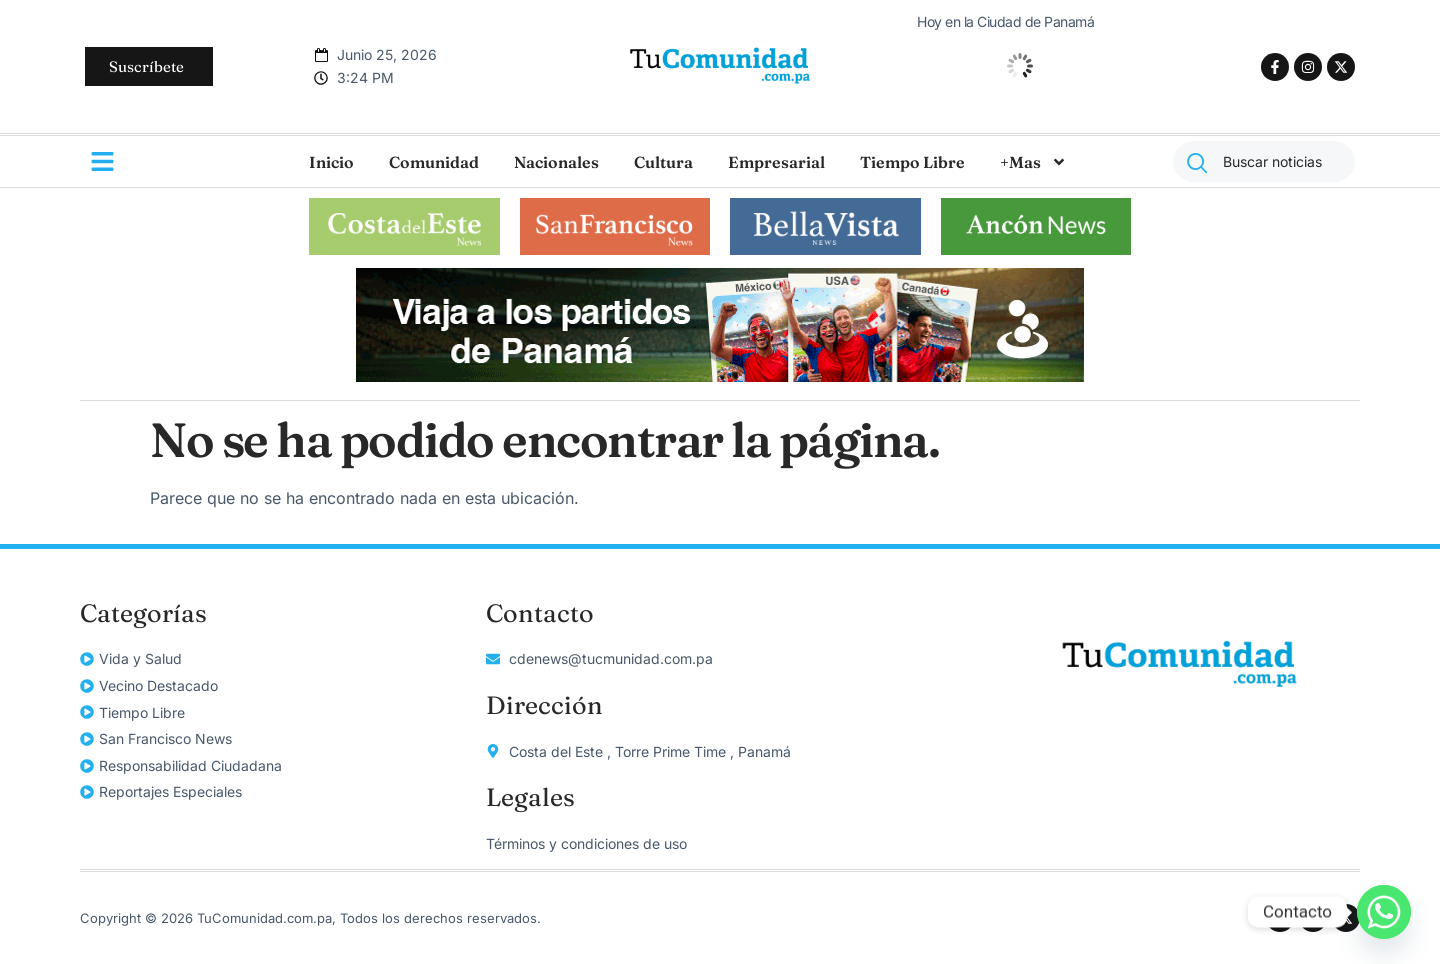 This screenshot has width=1440, height=964. What do you see at coordinates (776, 162) in the screenshot?
I see `Empresarial` at bounding box center [776, 162].